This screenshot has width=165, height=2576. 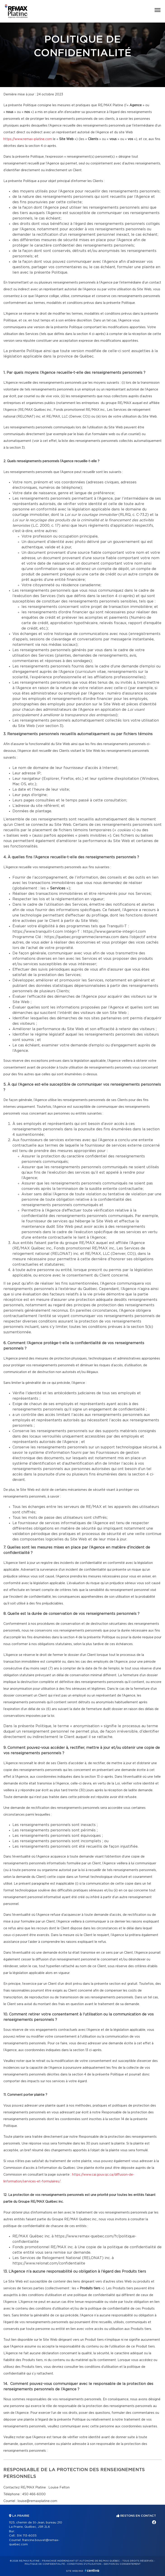 I want to click on Centiva, so click(x=92, y=2570).